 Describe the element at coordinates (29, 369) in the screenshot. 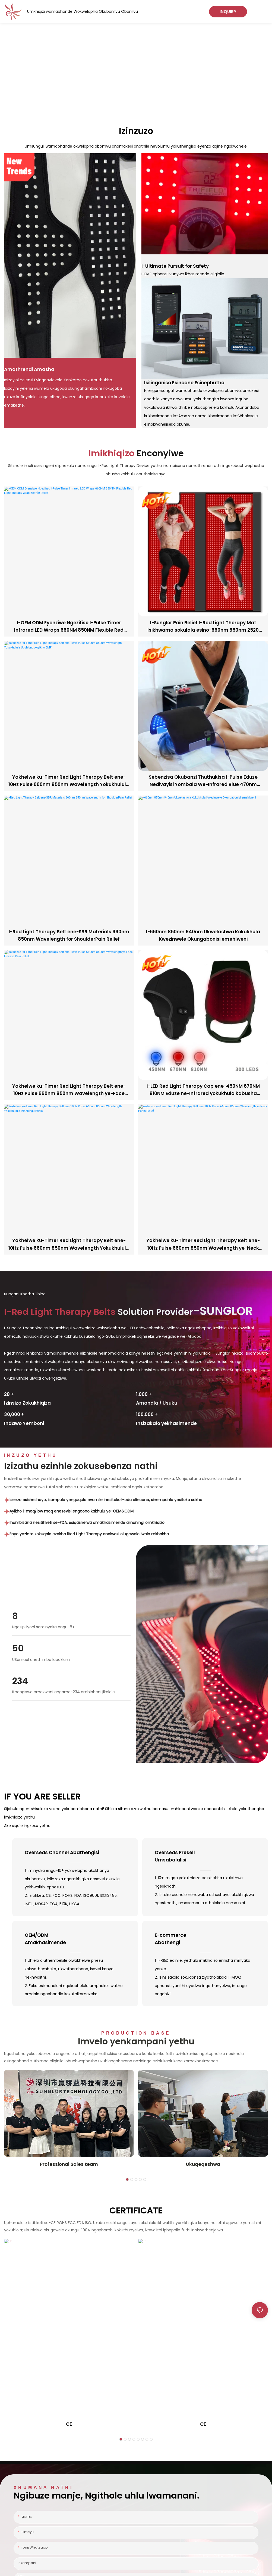

I see `Amathrendi Amasha` at that location.